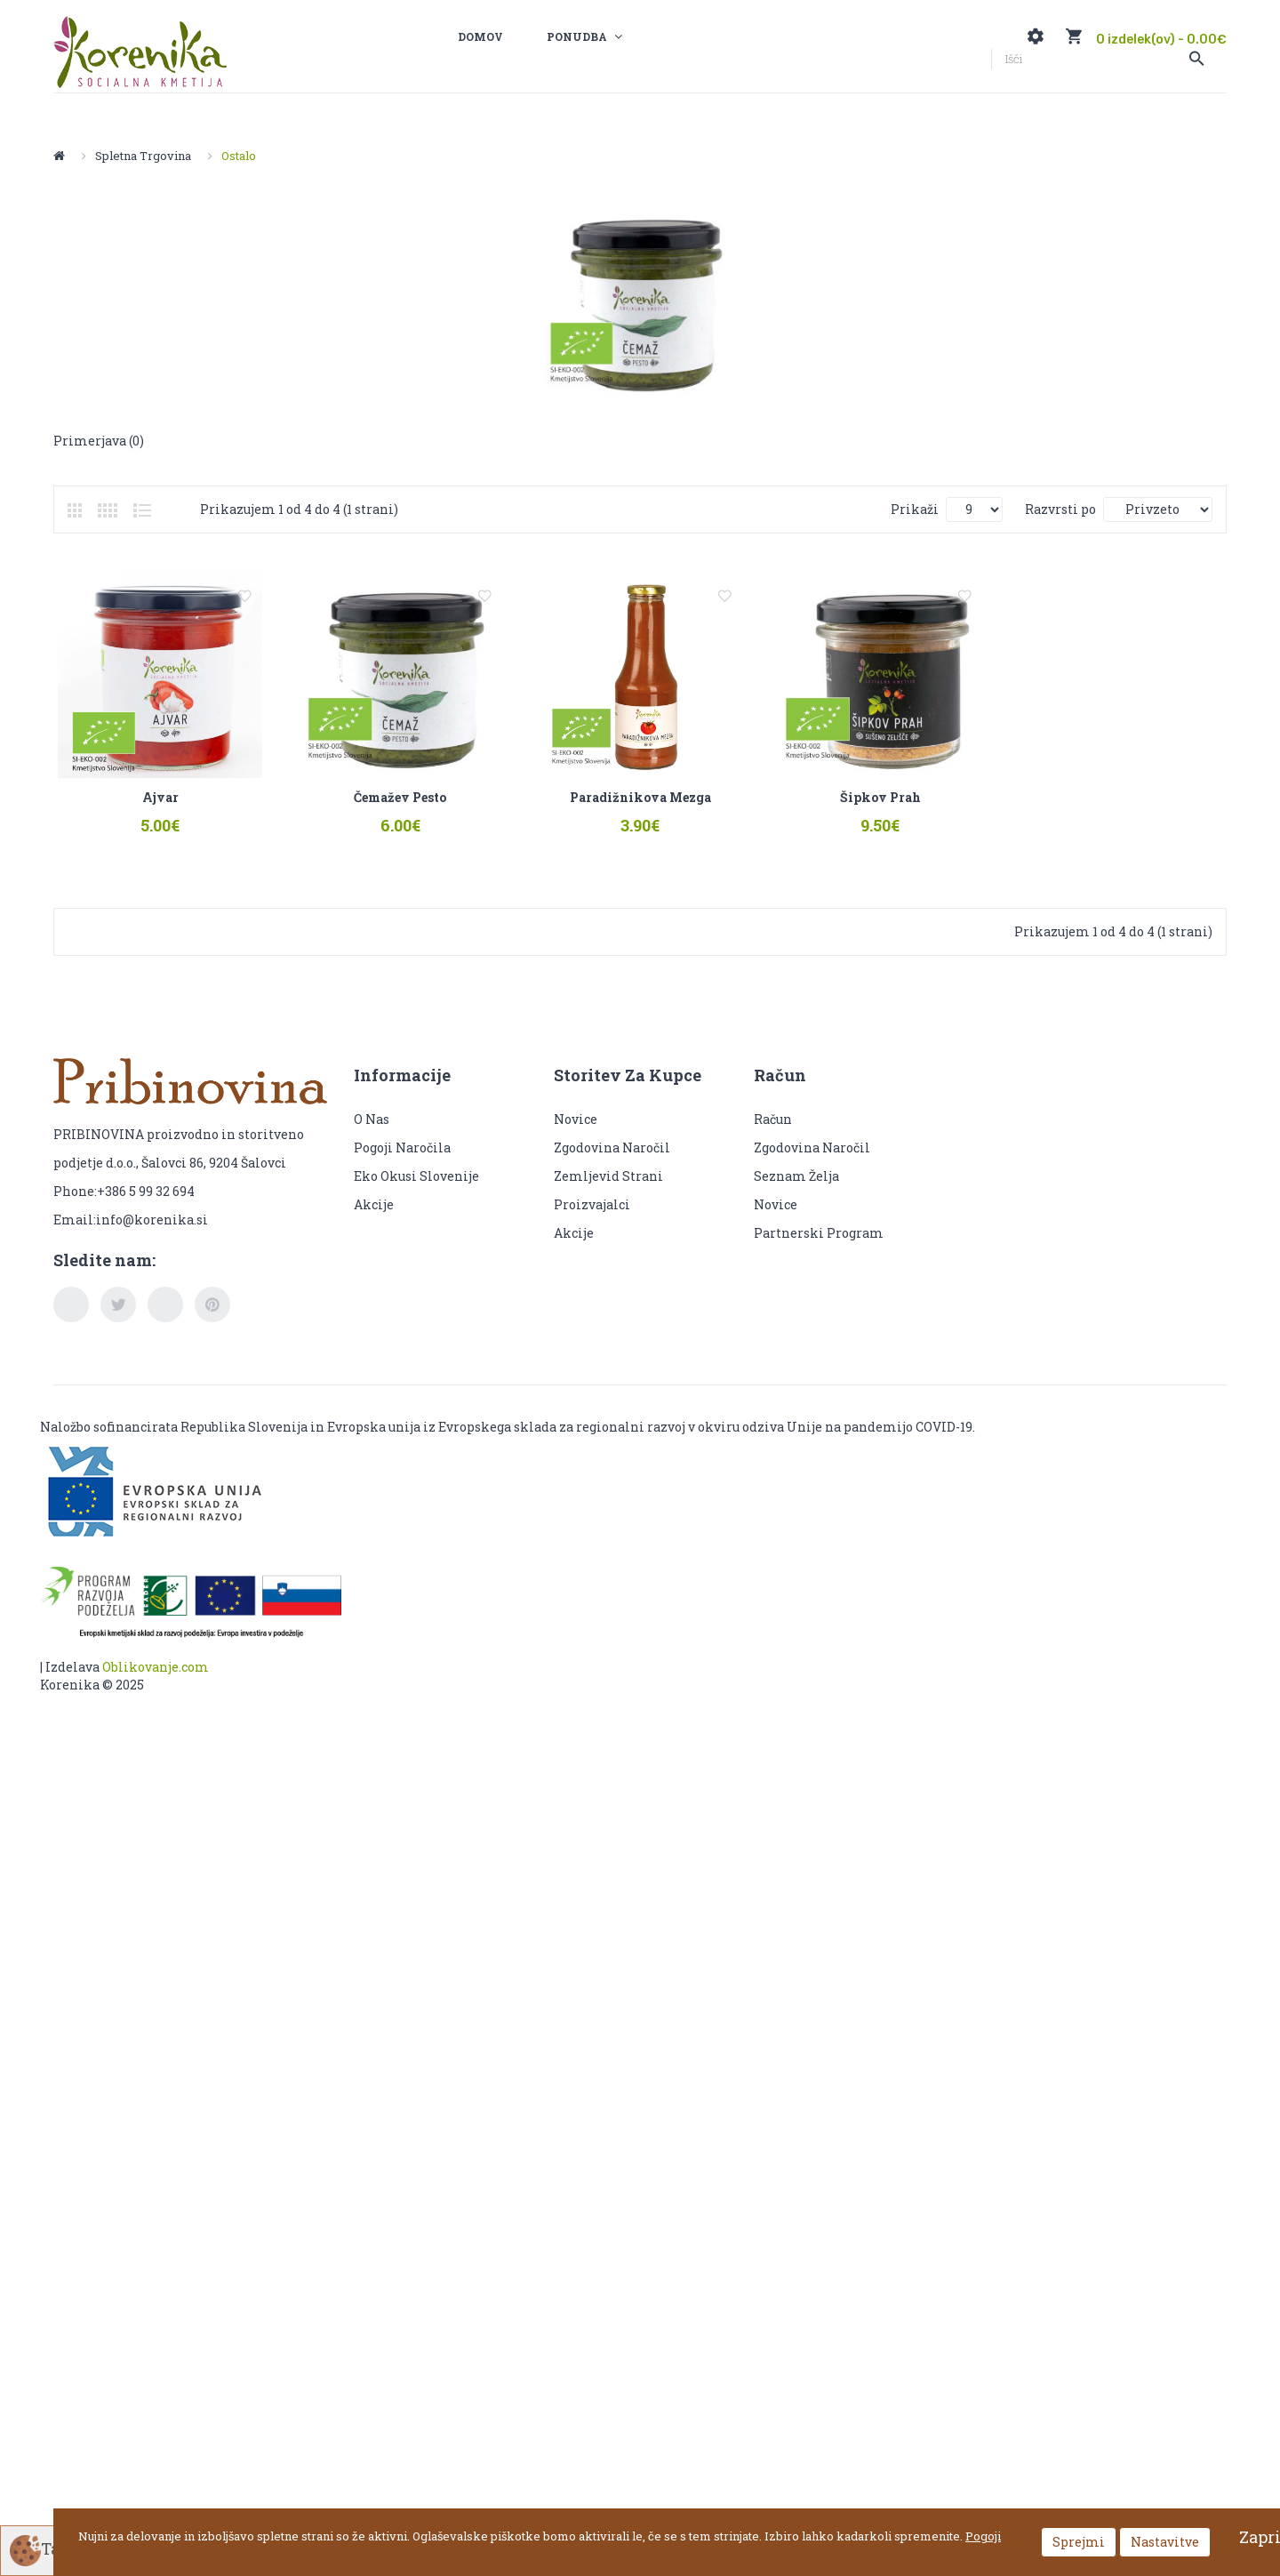  Describe the element at coordinates (168, 813) in the screenshot. I see `Ajvar` at that location.